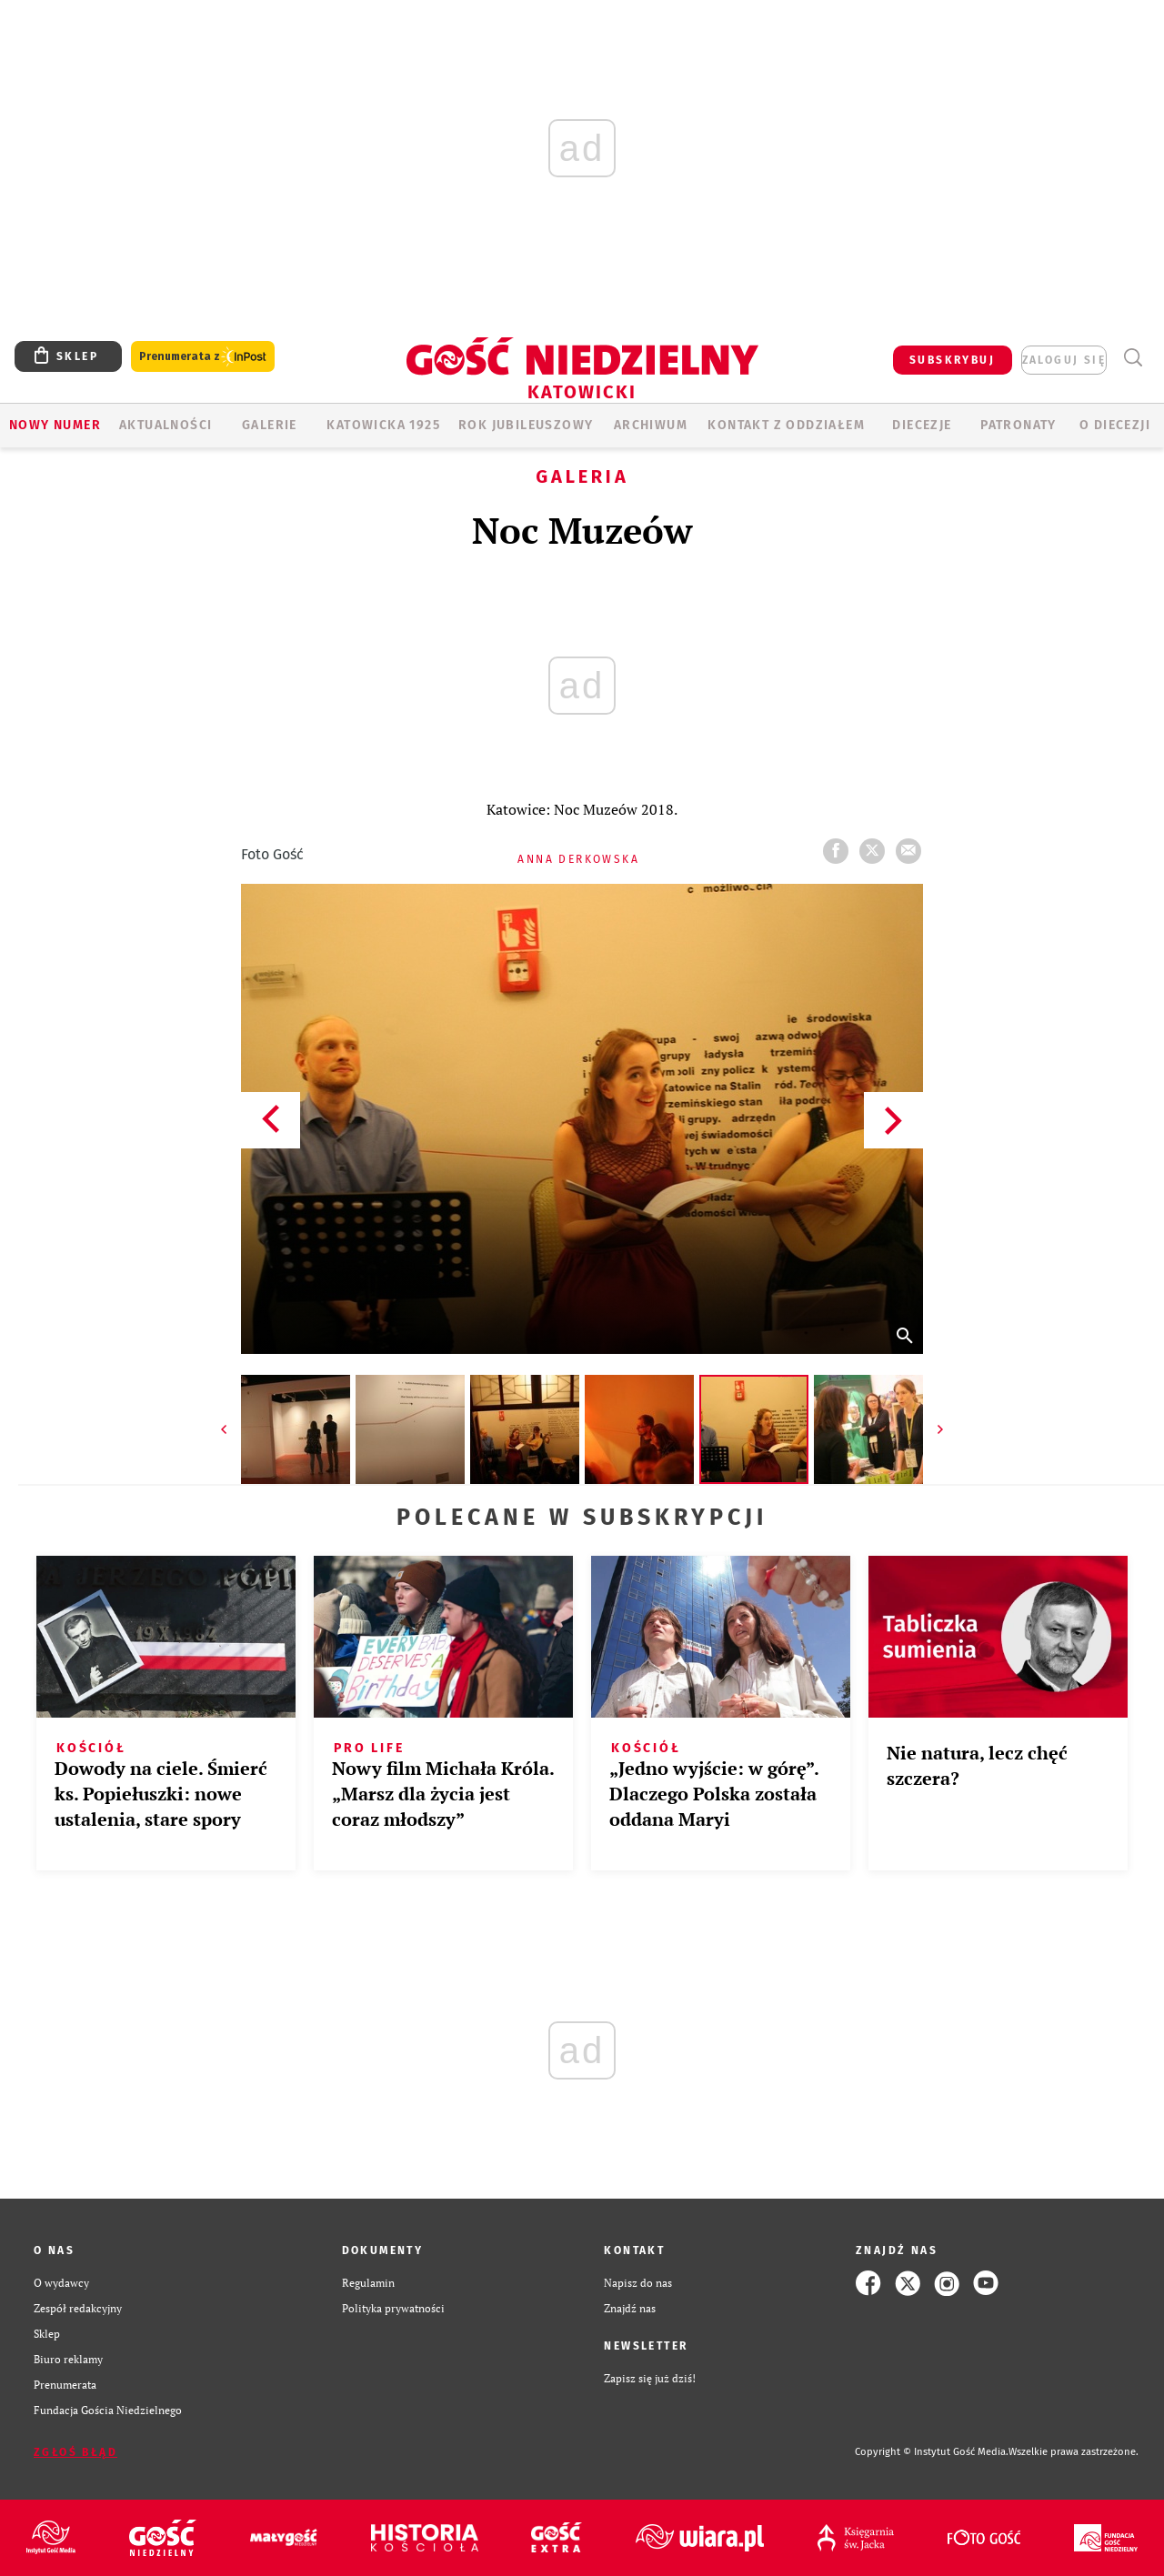 The width and height of the screenshot is (1164, 2576). I want to click on Copyright © Instytut Gość Media., so click(931, 2452).